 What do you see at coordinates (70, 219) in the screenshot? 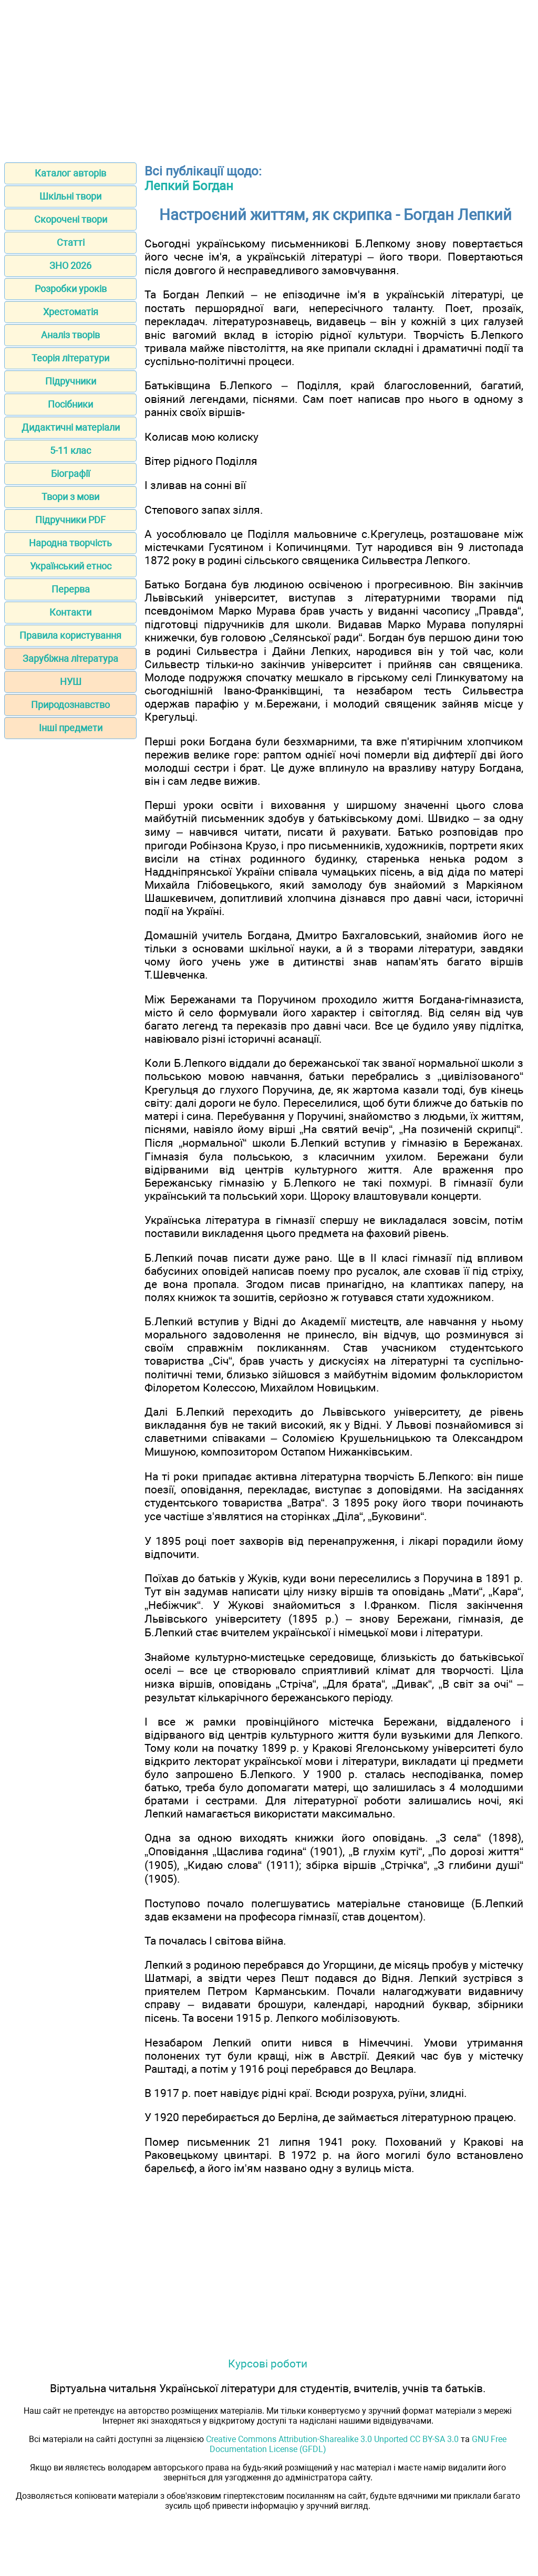
I see `Скорочені твори` at bounding box center [70, 219].